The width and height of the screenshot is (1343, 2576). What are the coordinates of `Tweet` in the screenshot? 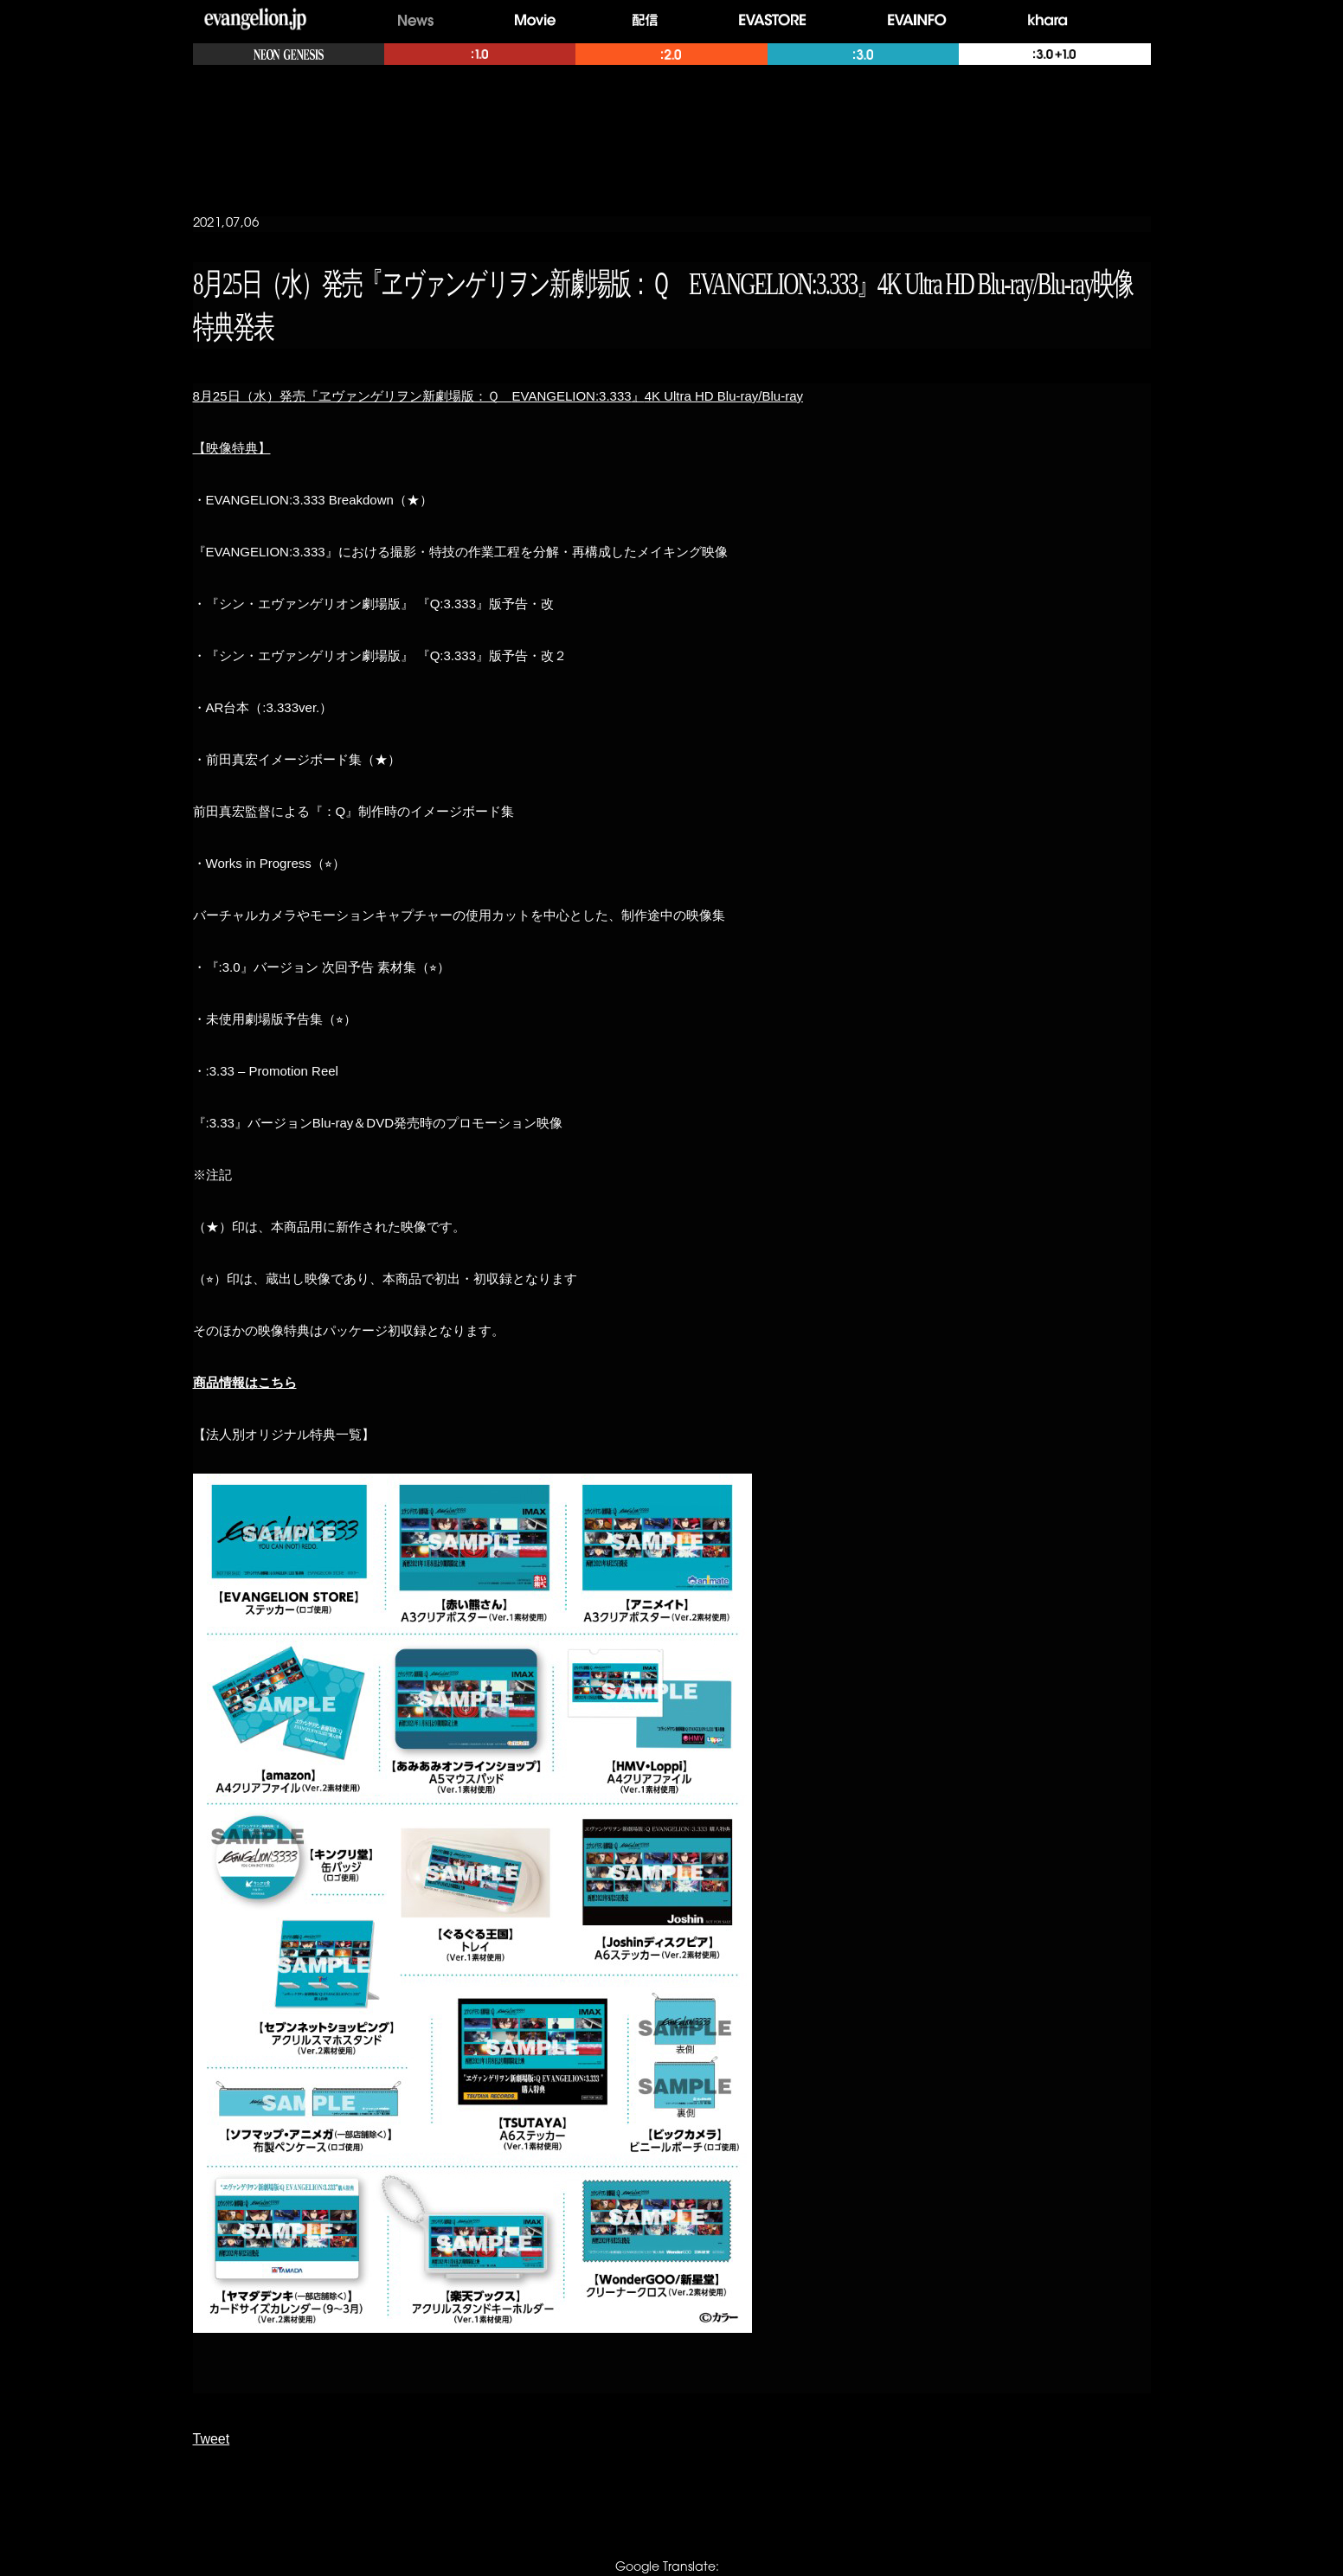 It's located at (211, 2438).